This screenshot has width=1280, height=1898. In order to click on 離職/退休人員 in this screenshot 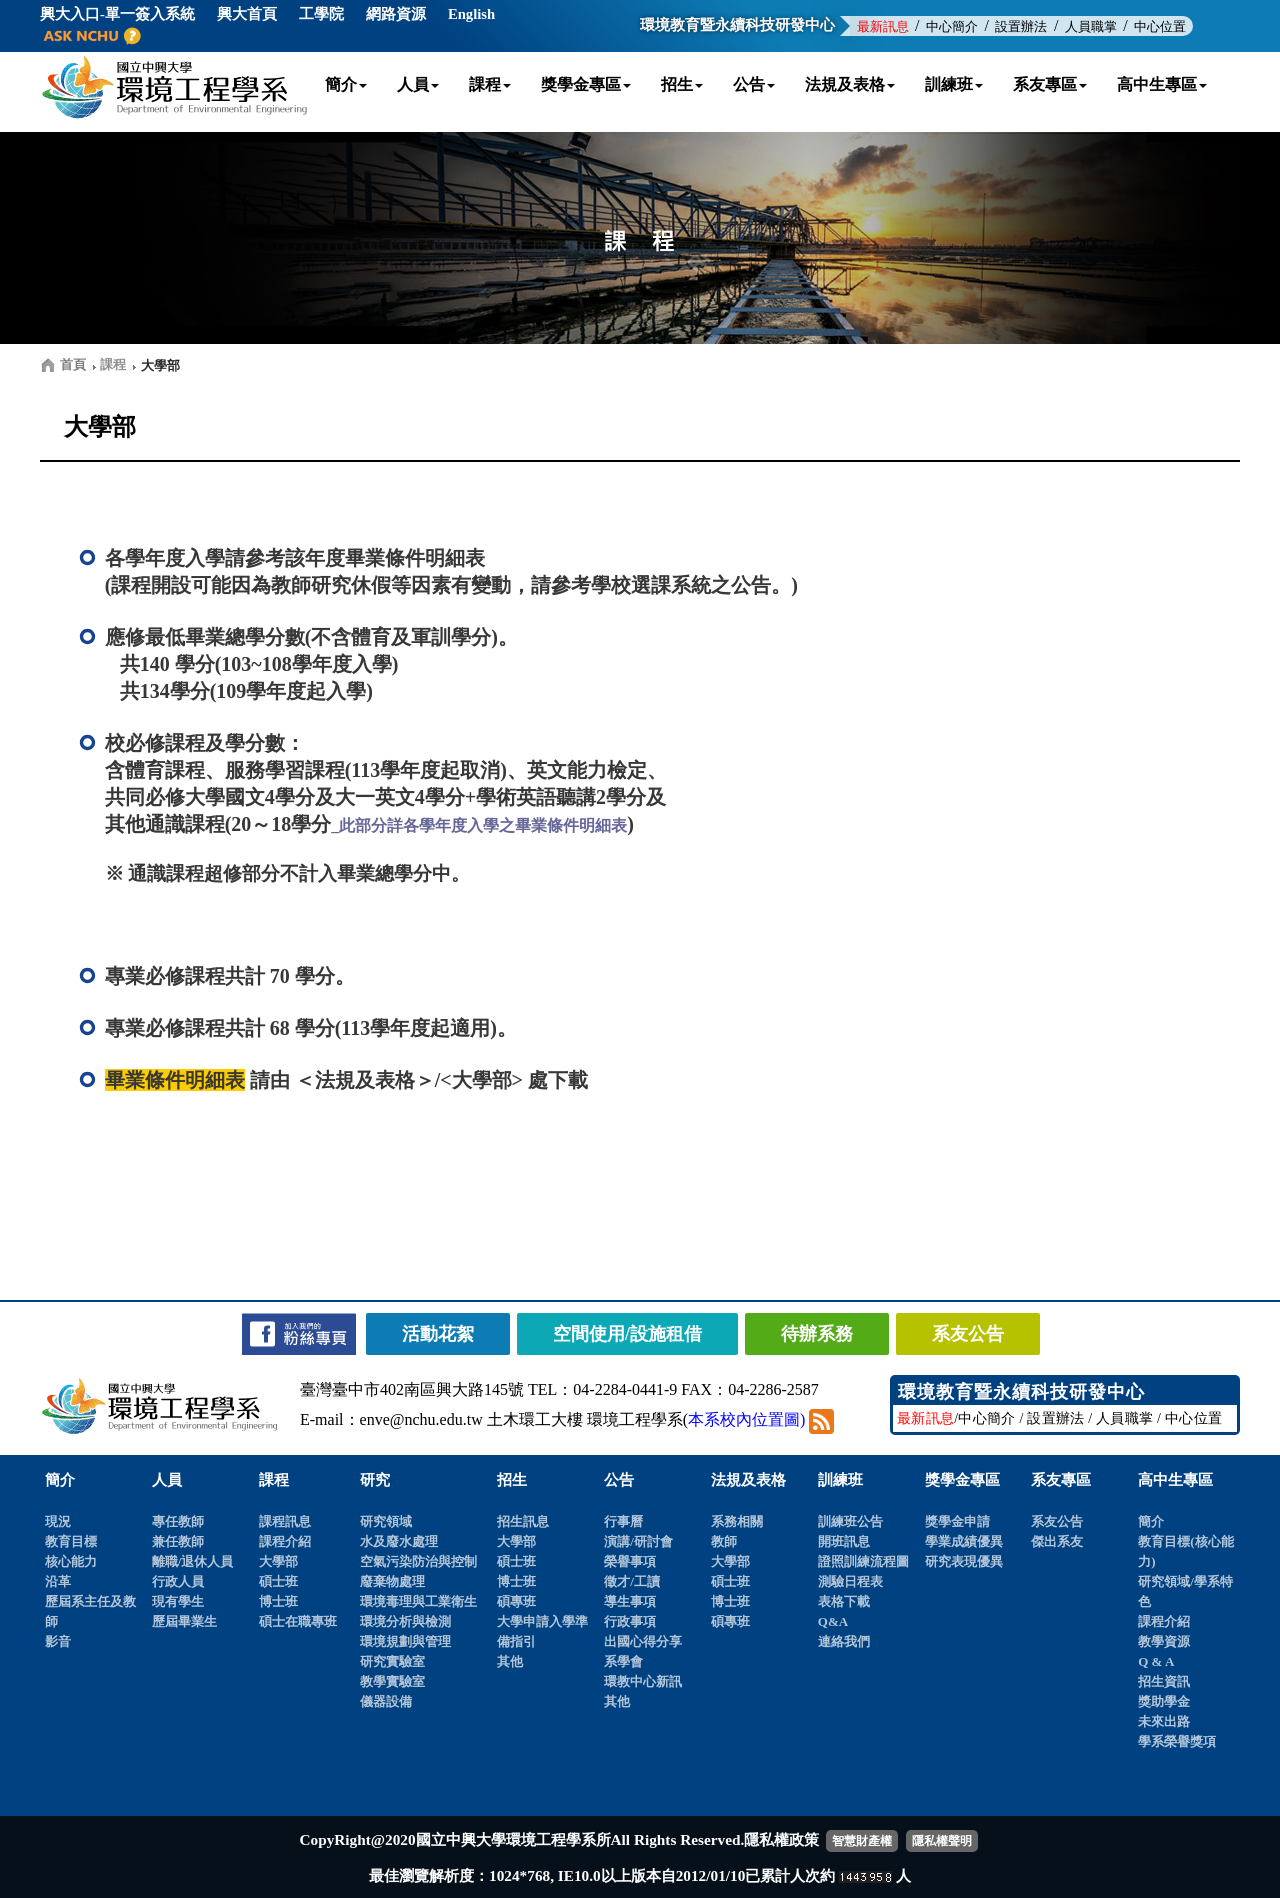, I will do `click(193, 1561)`.